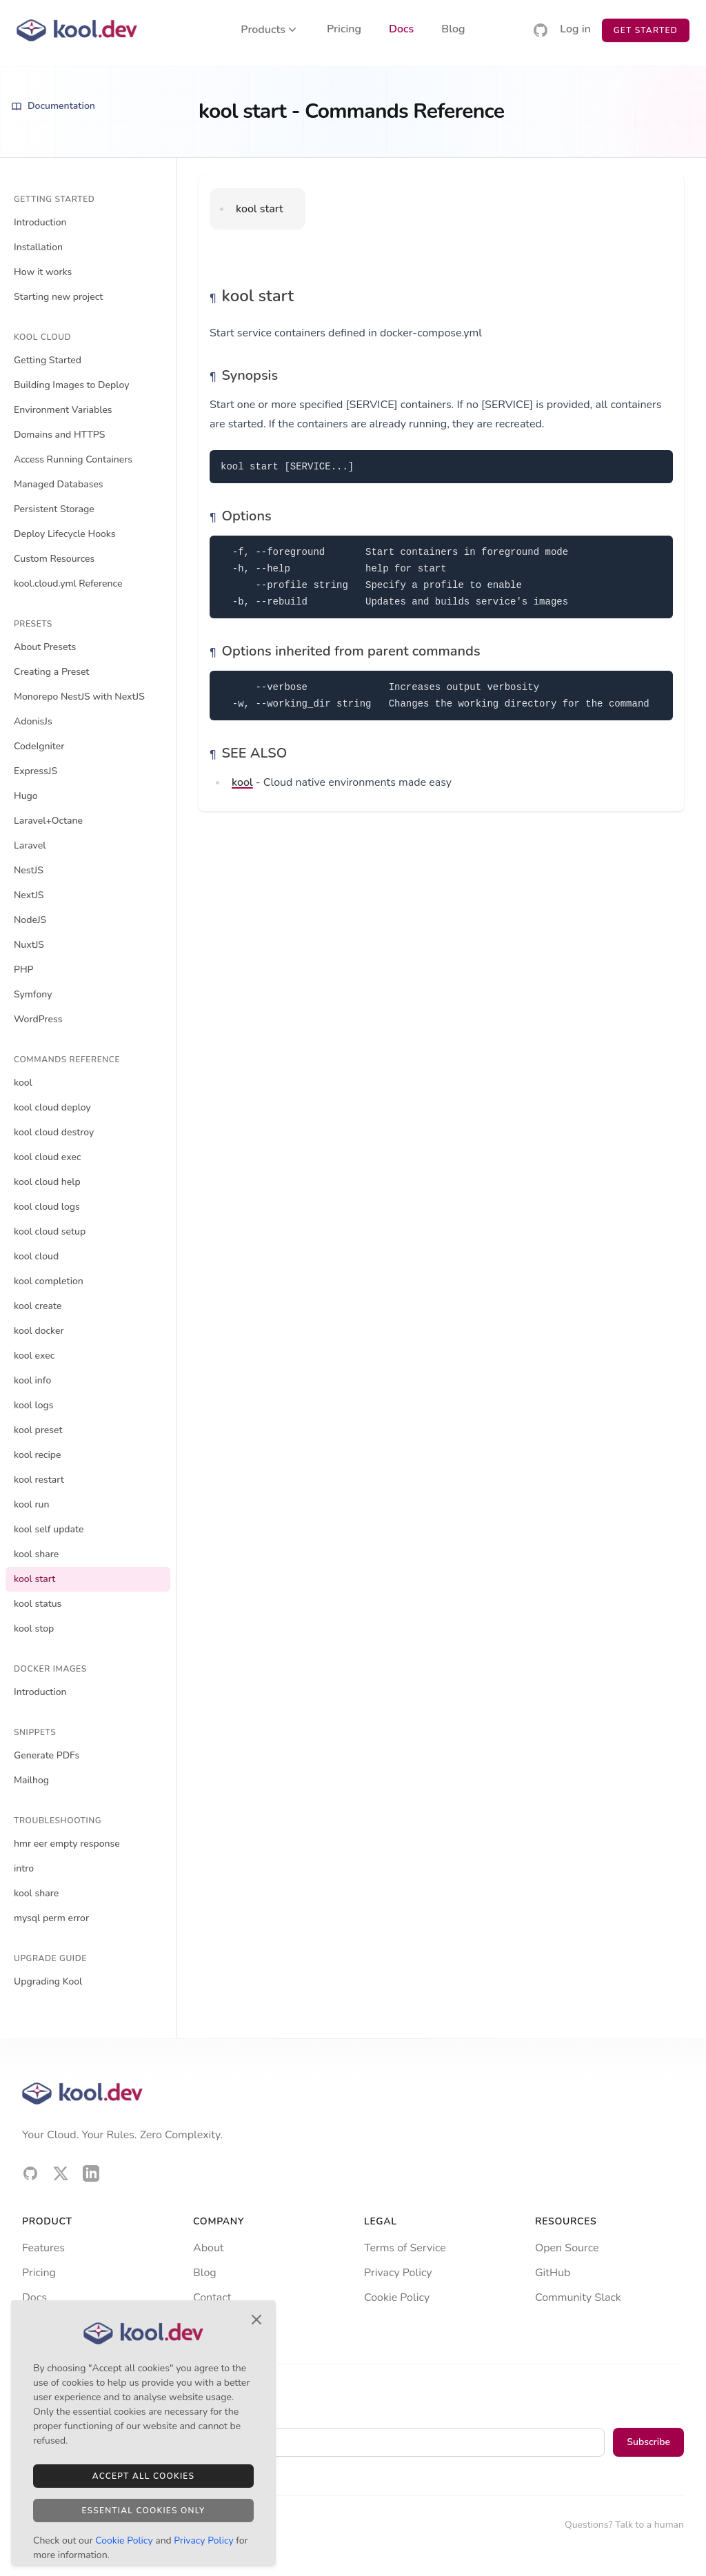  I want to click on Get Started, so click(646, 30).